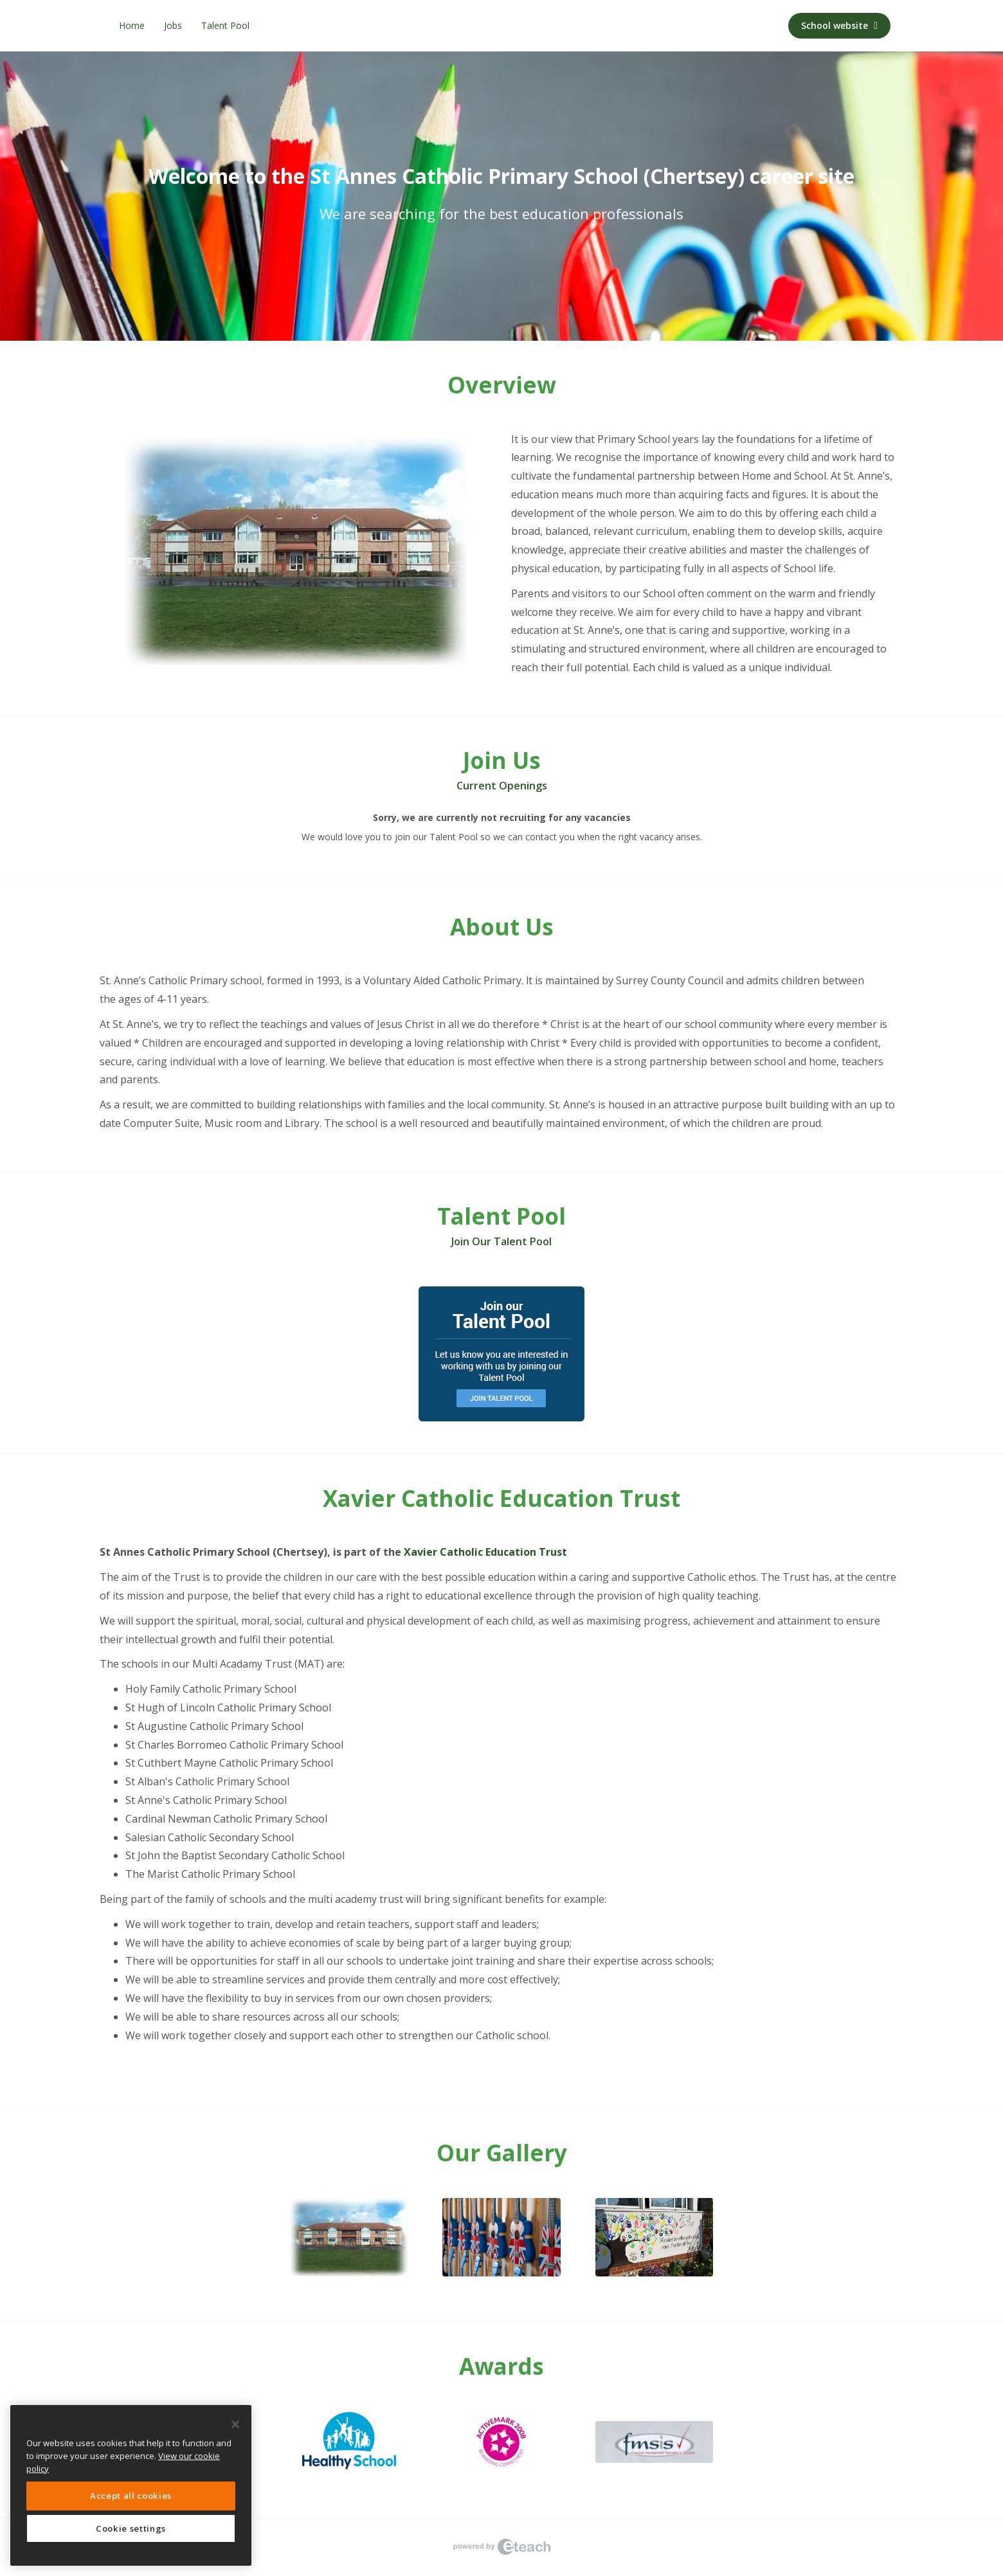 This screenshot has height=2576, width=1003. Describe the element at coordinates (131, 2528) in the screenshot. I see `Cookie settings` at that location.